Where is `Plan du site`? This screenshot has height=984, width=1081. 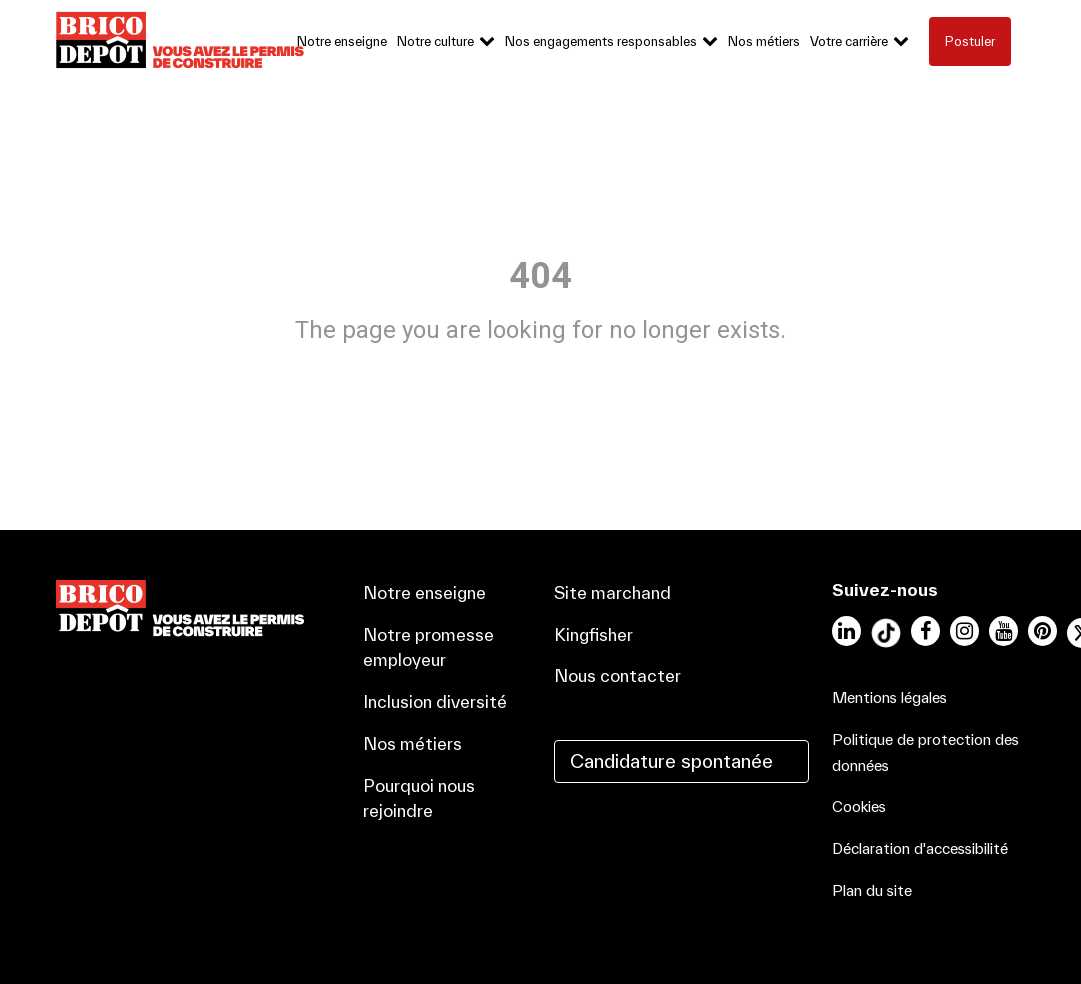 Plan du site is located at coordinates (872, 890).